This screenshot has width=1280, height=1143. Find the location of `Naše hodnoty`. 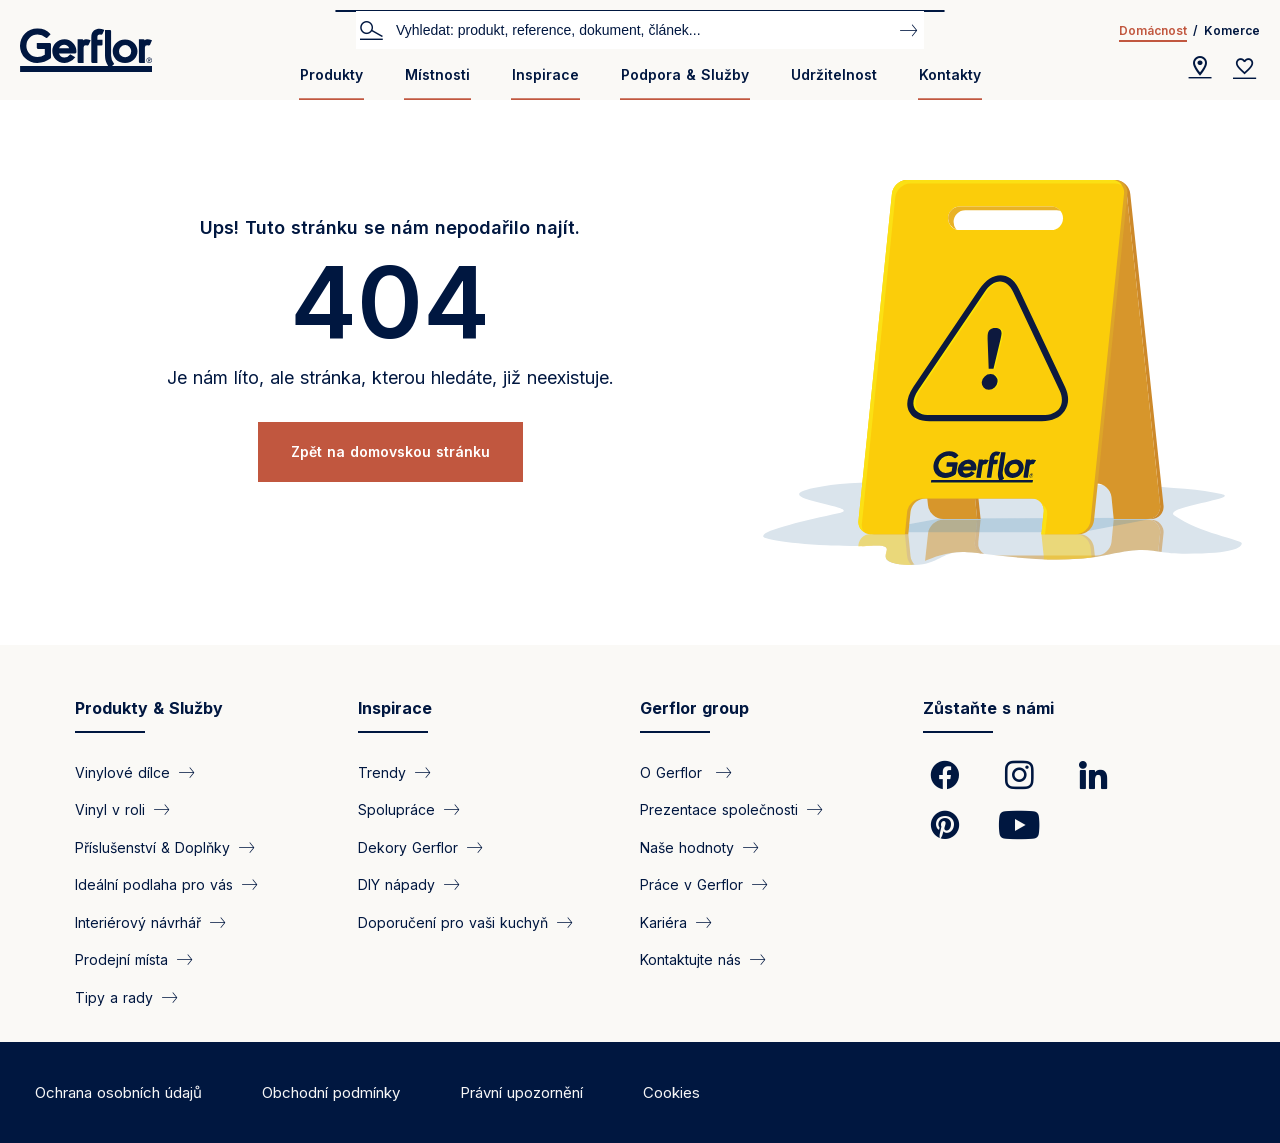

Naše hodnoty is located at coordinates (687, 846).